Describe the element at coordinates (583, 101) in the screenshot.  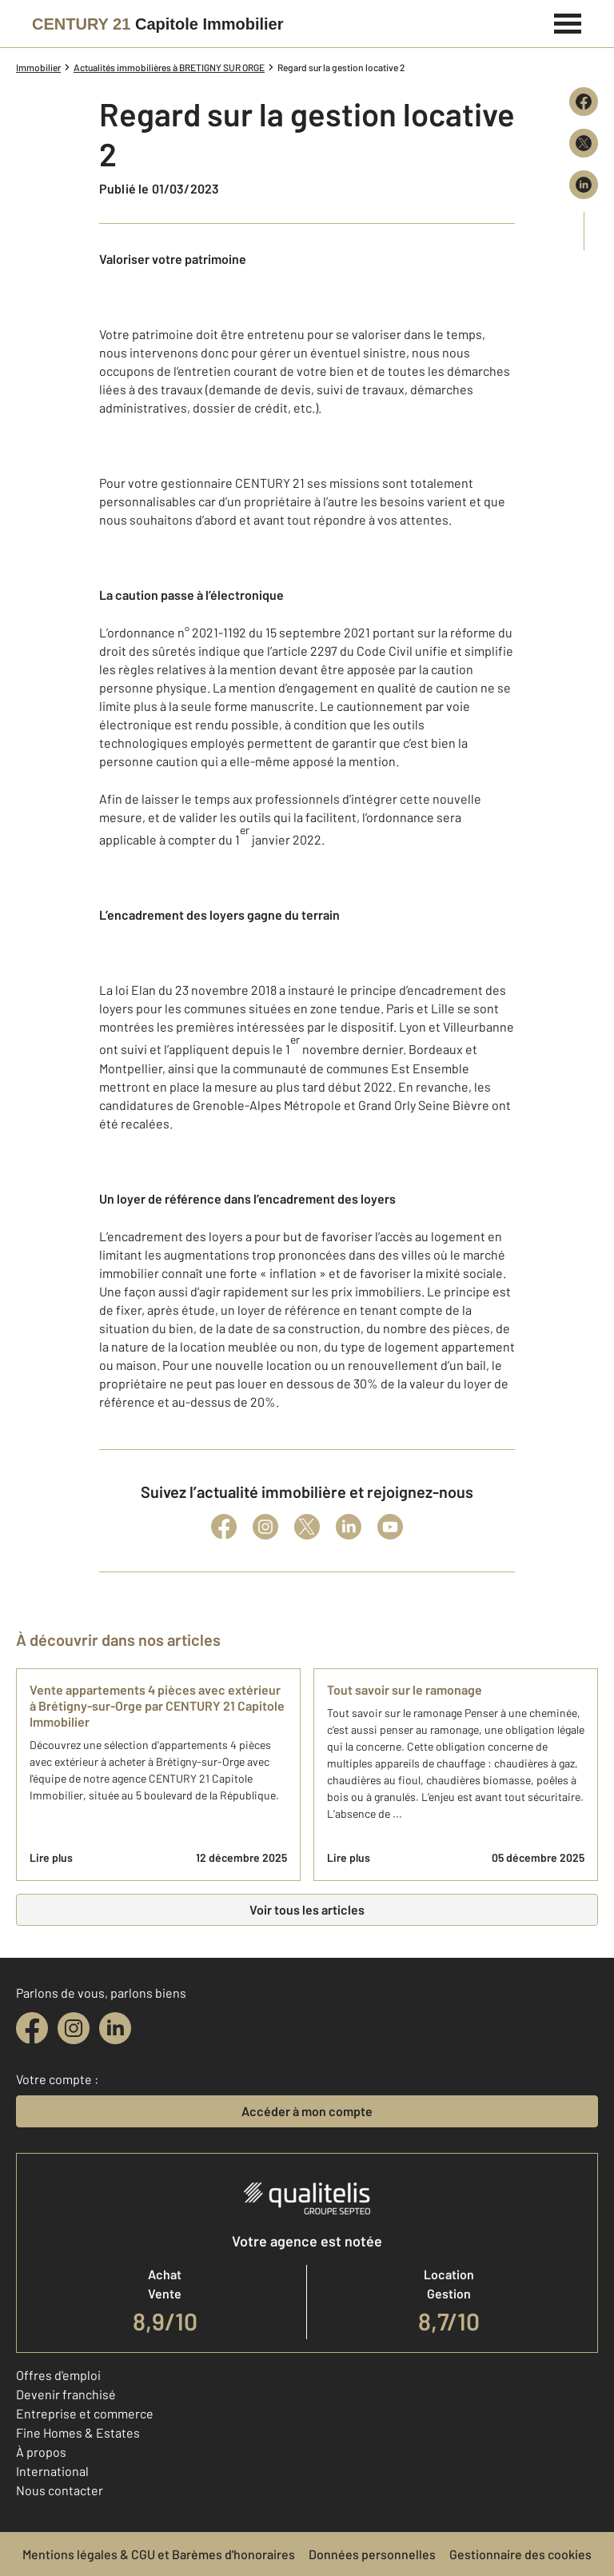
I see `[Partager sur Facebook]` at that location.